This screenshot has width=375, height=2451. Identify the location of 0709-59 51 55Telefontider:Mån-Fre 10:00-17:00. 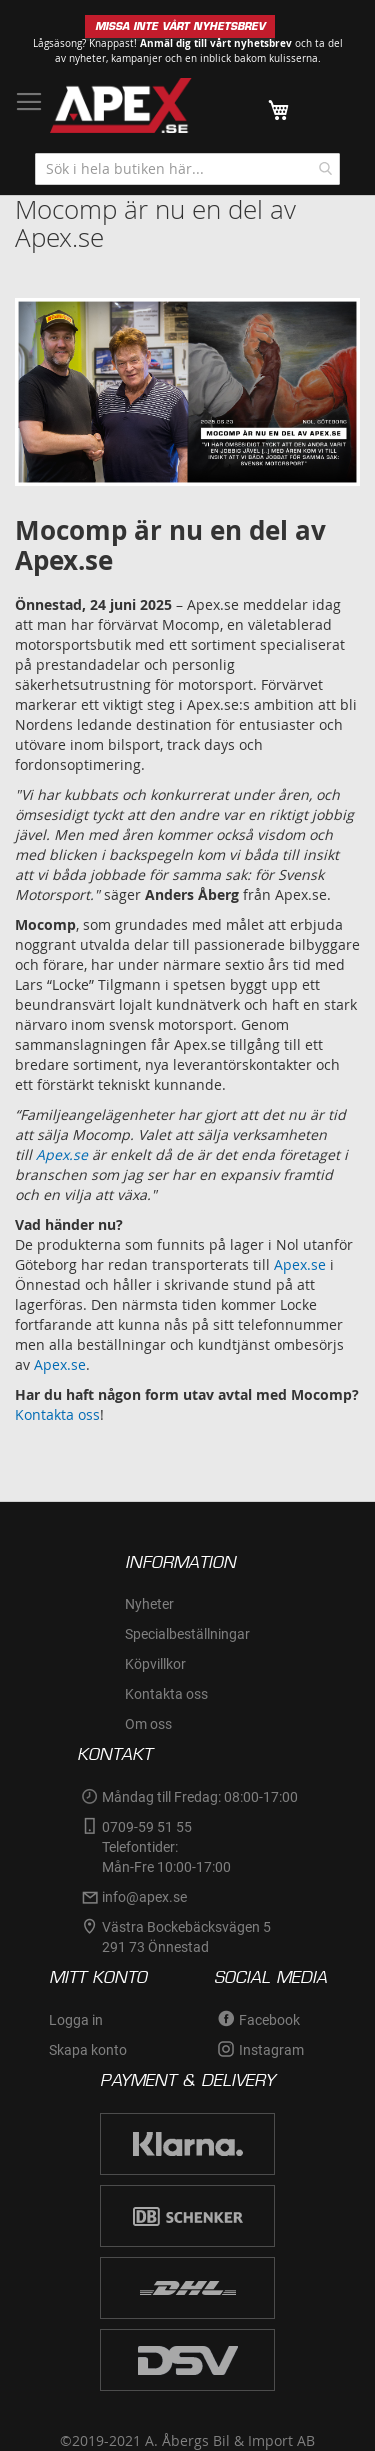
(166, 1847).